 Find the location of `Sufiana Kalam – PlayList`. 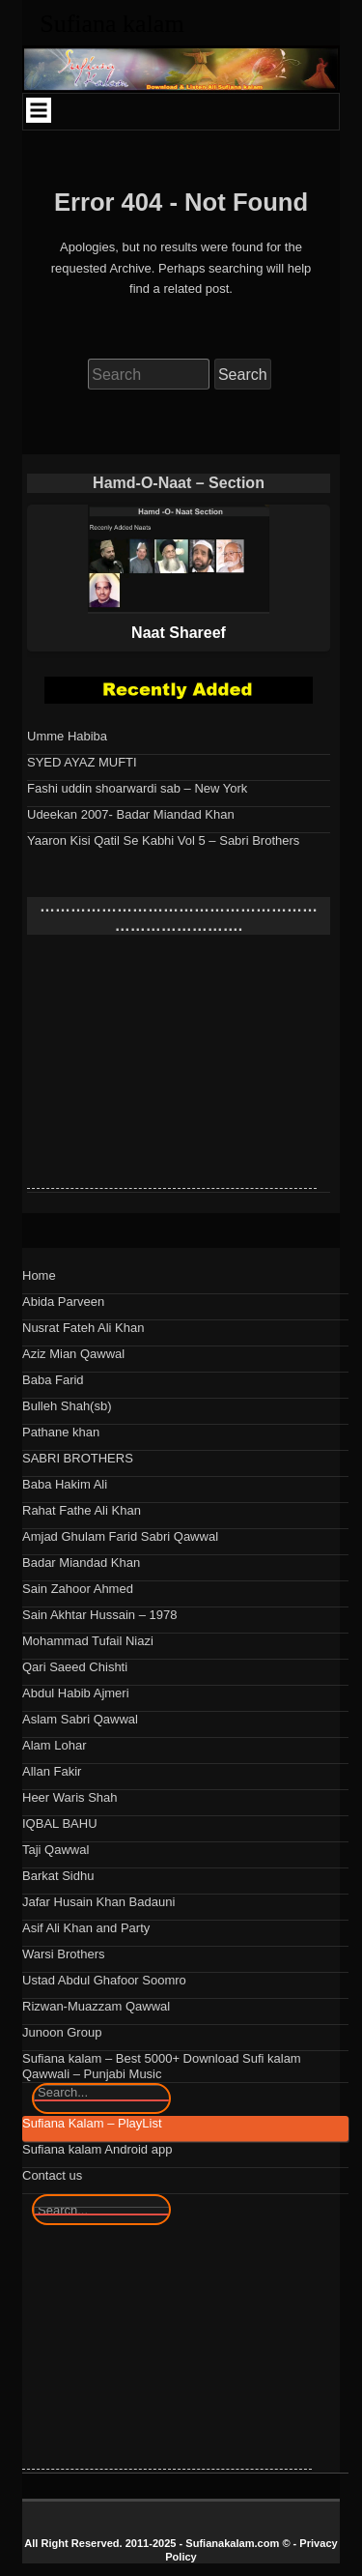

Sufiana Kalam – PlayList is located at coordinates (92, 2123).